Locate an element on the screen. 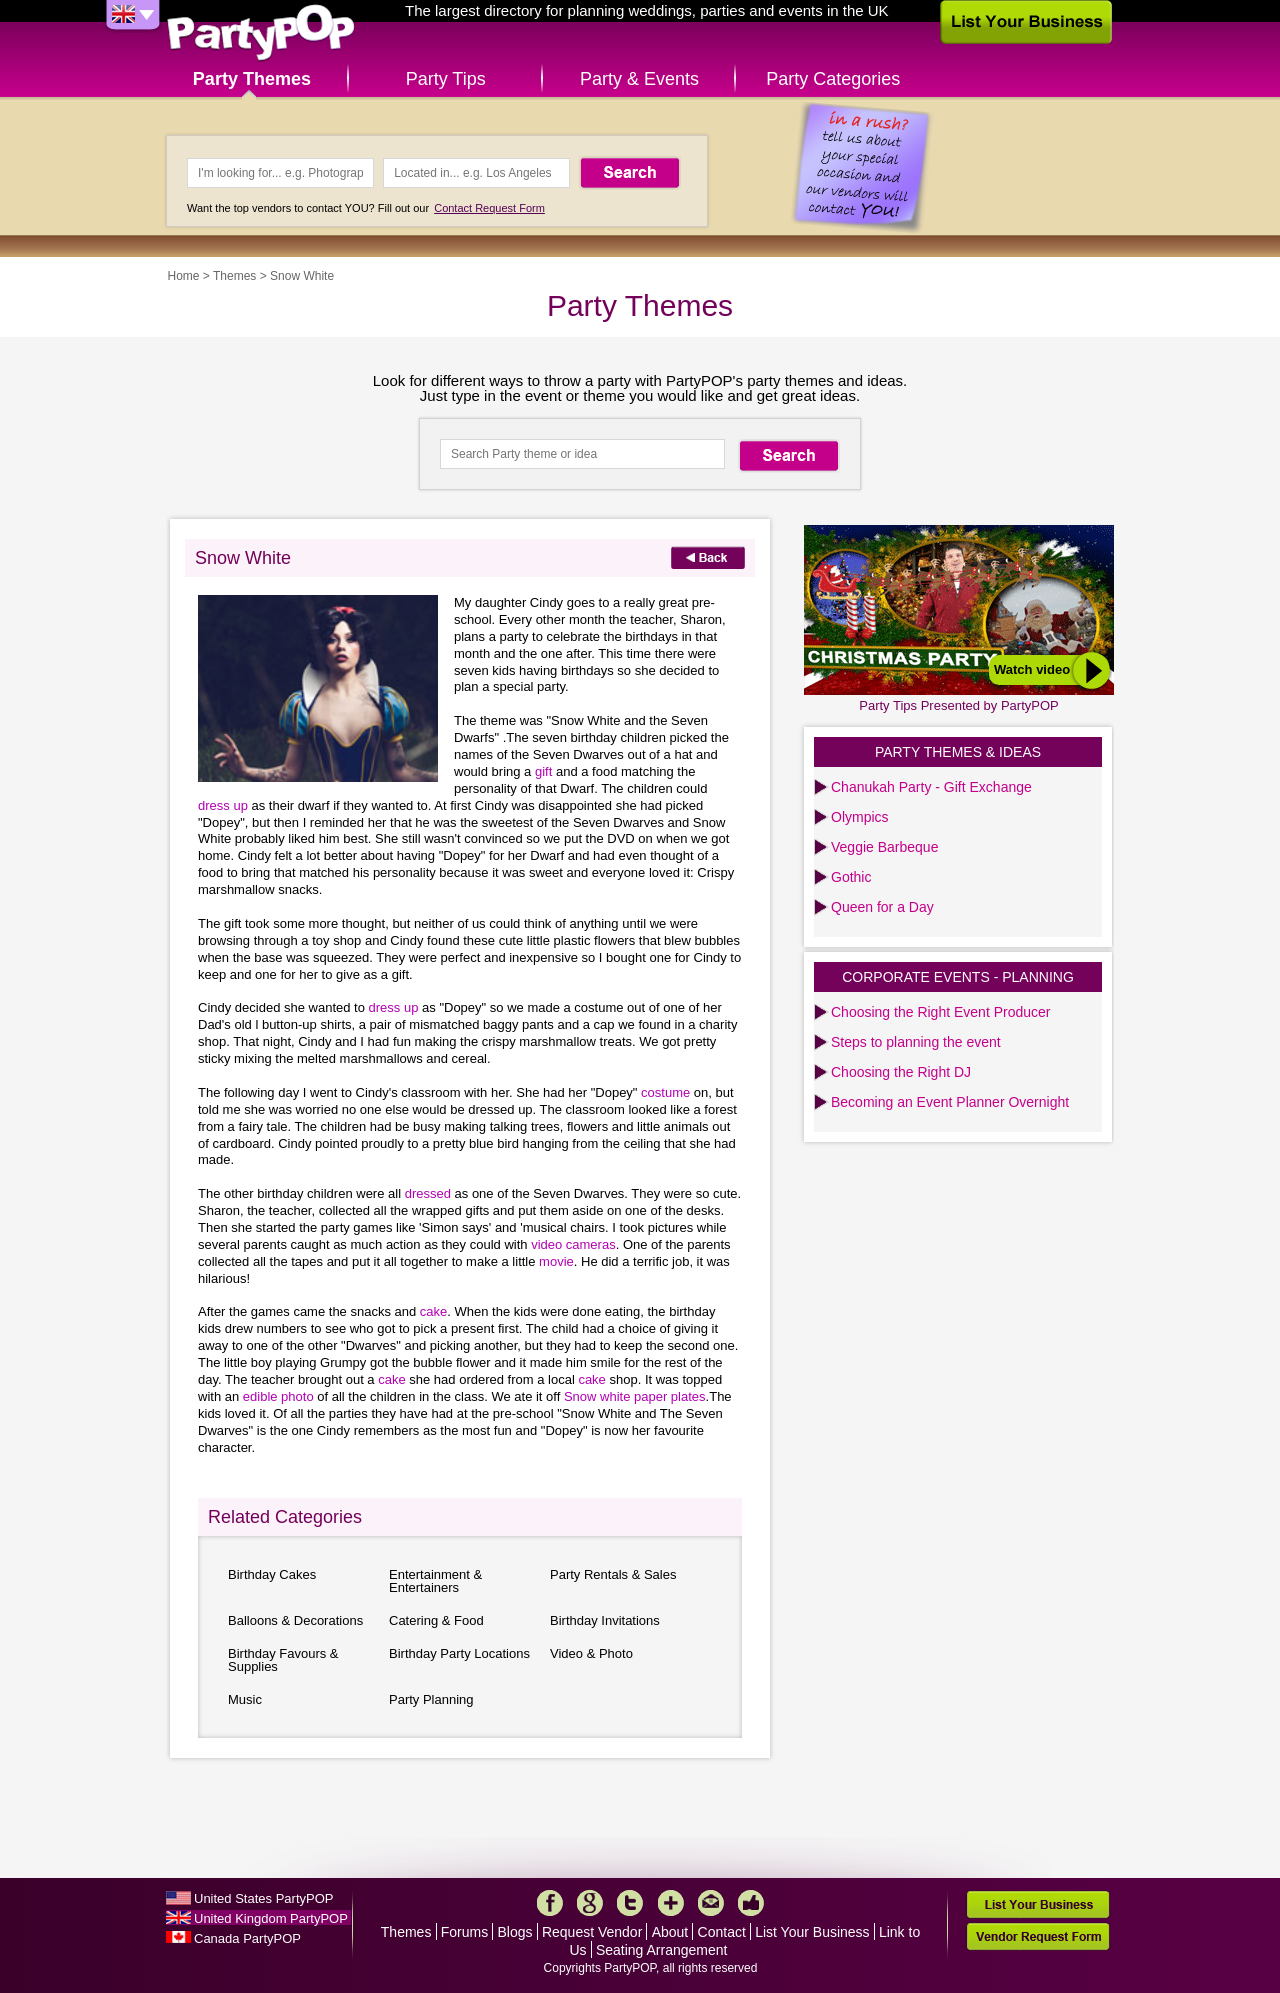 The image size is (1280, 1993). Queen for a Day is located at coordinates (882, 907).